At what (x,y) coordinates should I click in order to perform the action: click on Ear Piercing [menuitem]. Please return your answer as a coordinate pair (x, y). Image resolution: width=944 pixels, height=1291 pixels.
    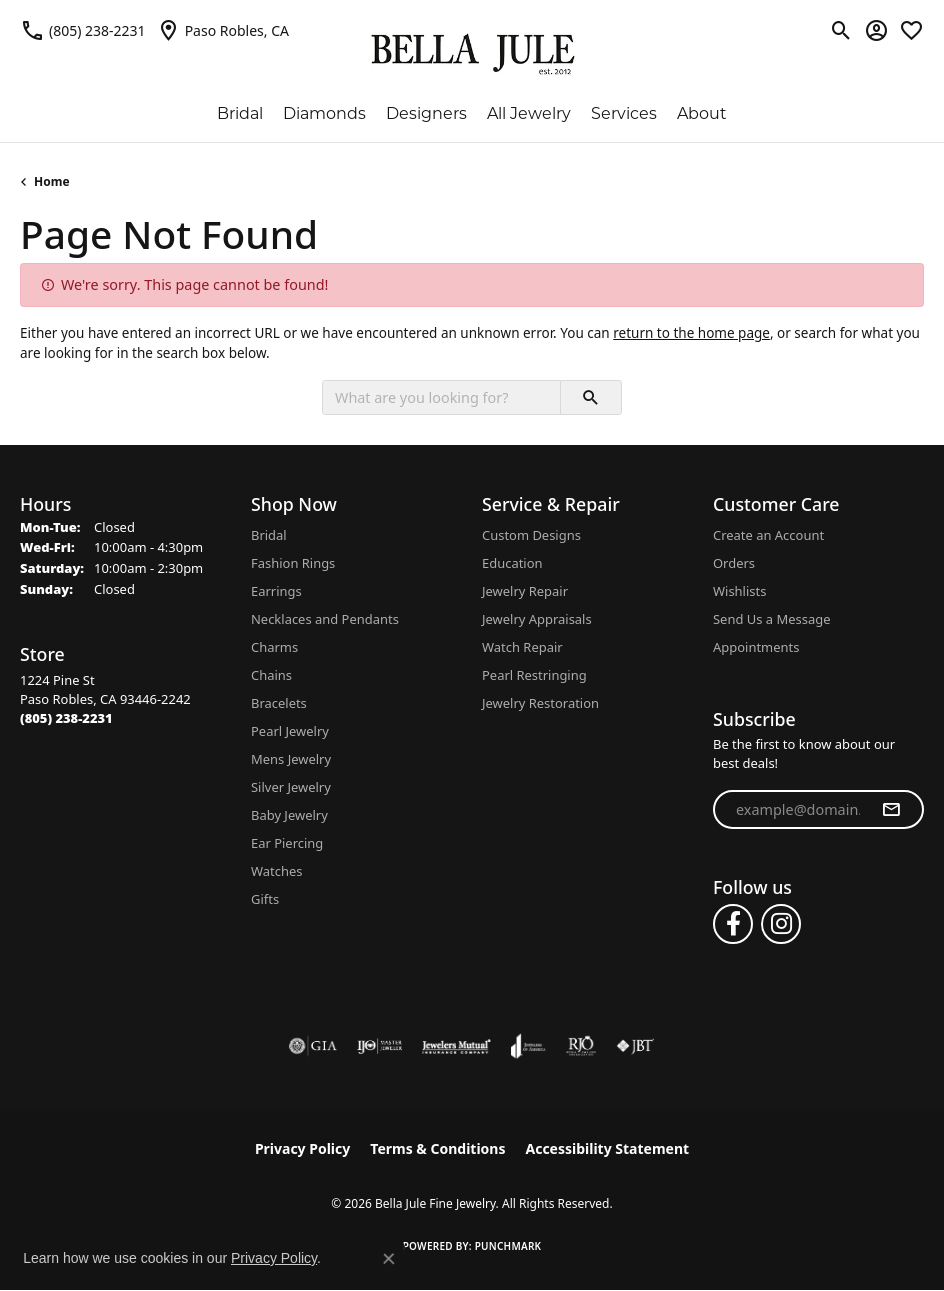
    Looking at the image, I should click on (287, 843).